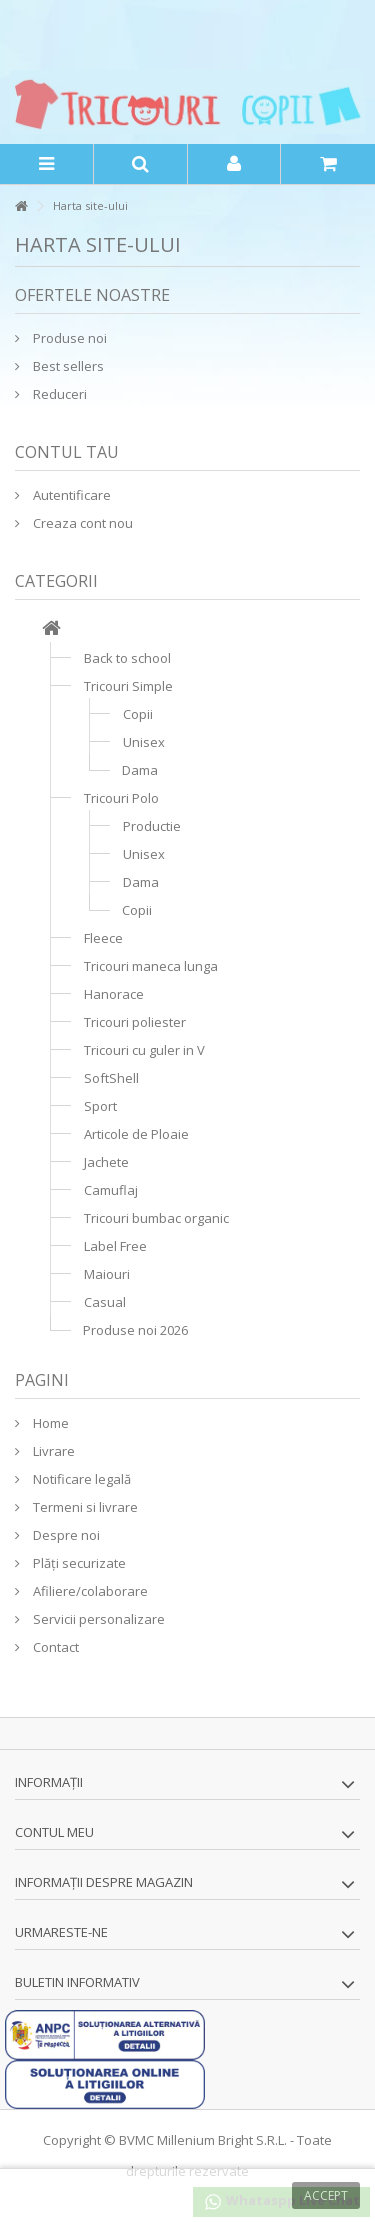  I want to click on Tricouri Simple, so click(128, 686).